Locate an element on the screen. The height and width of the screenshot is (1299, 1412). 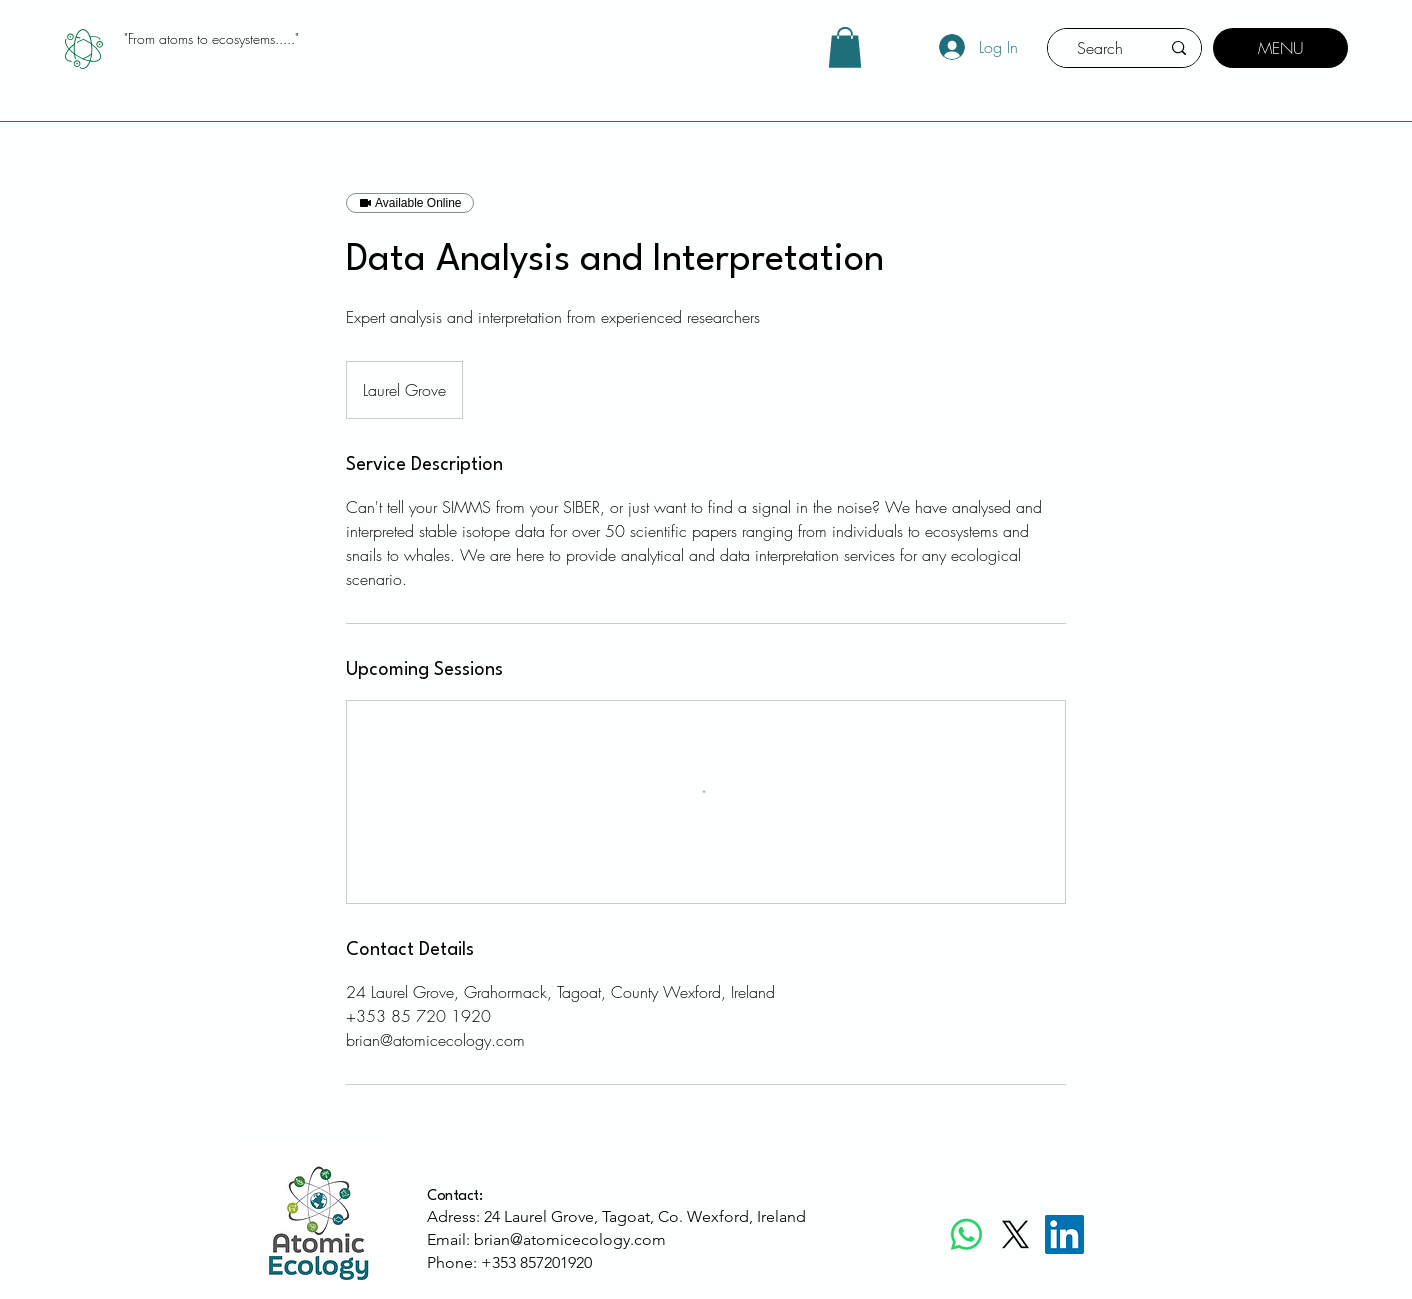
brian@atomicecology.com is located at coordinates (570, 1239).